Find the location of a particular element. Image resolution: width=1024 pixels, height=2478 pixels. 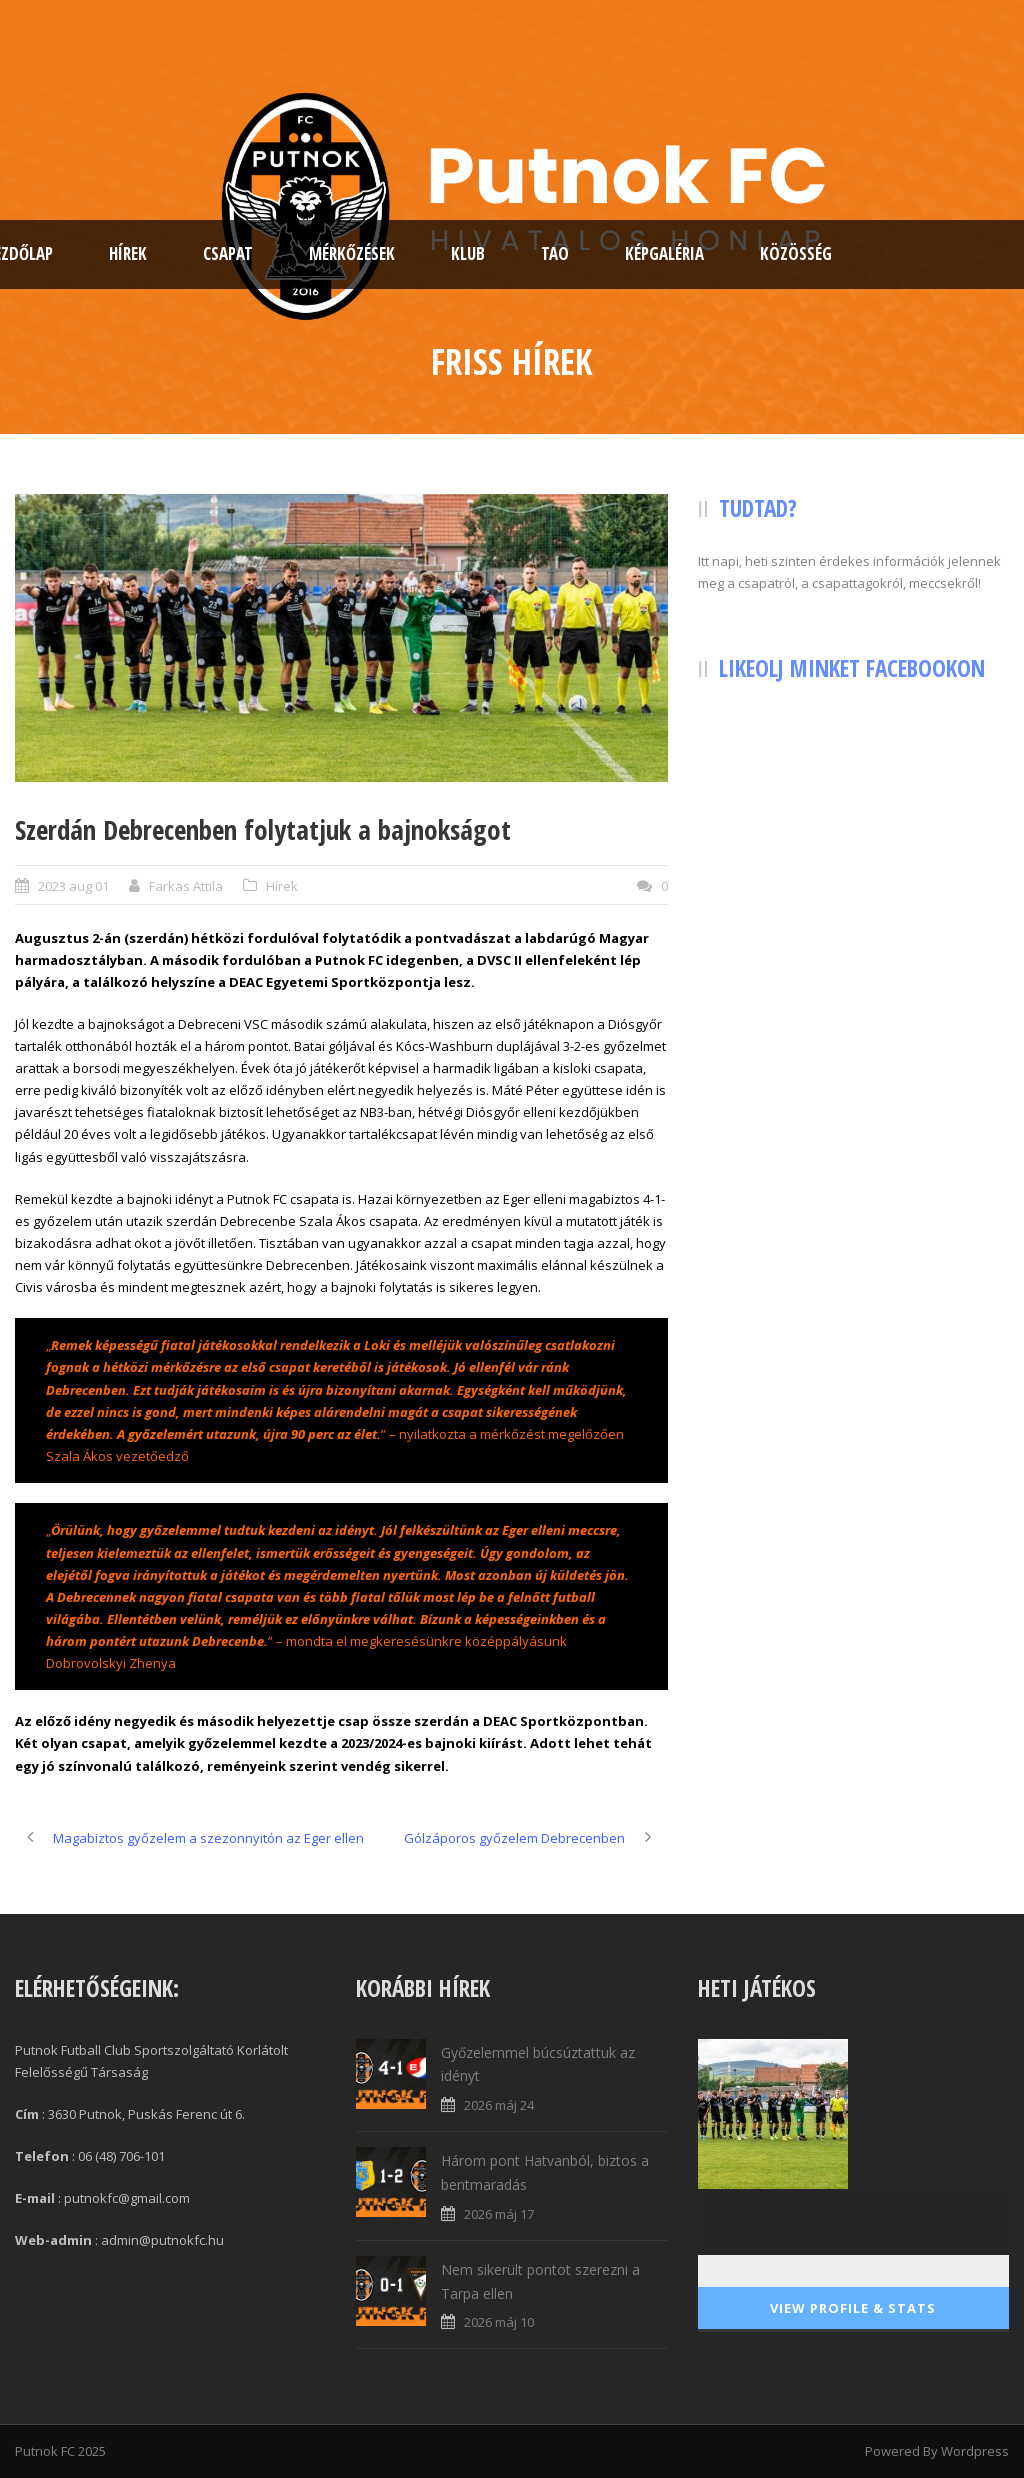

Farkas Attila is located at coordinates (186, 886).